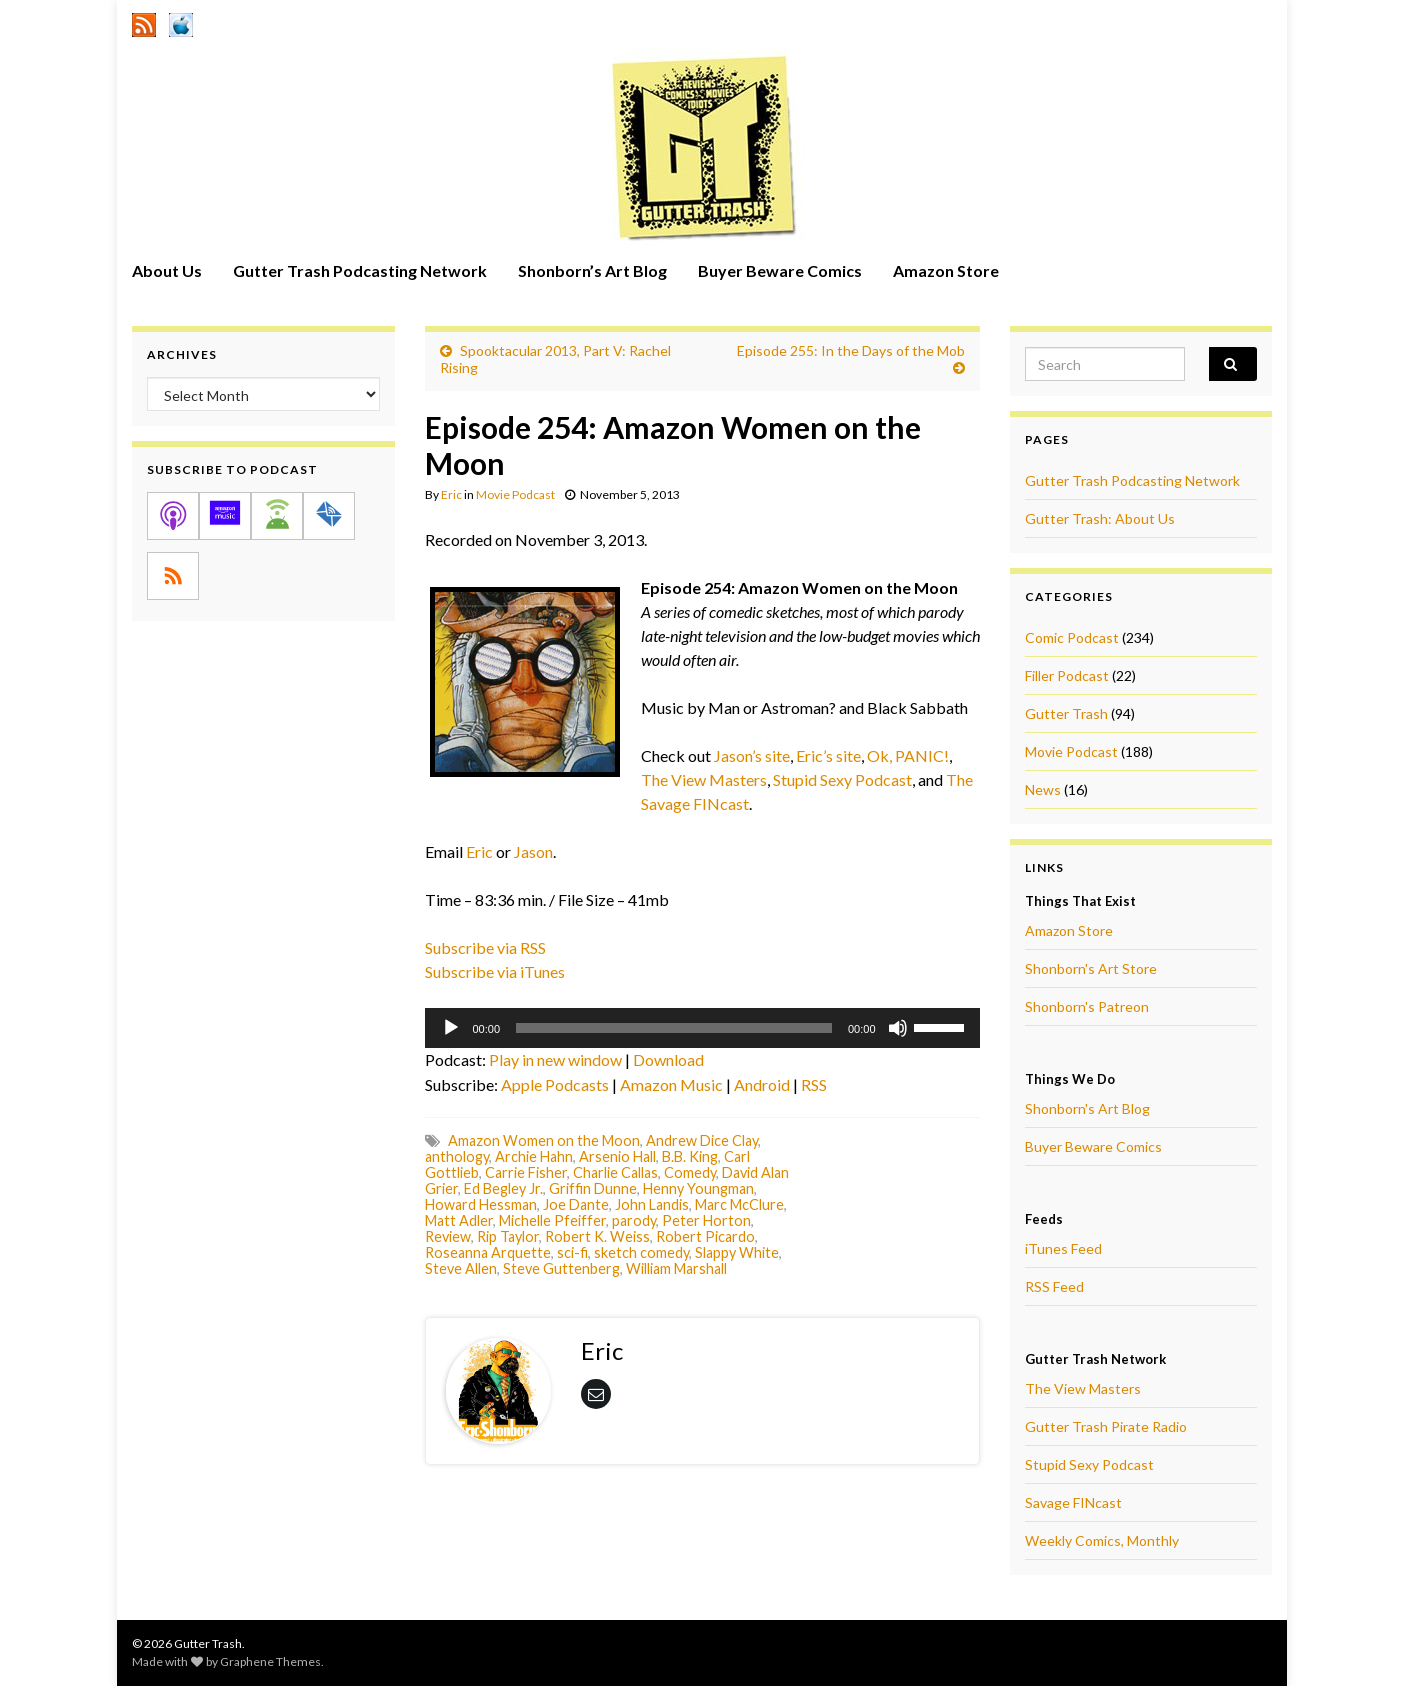  Describe the element at coordinates (1106, 1426) in the screenshot. I see `Gutter Trash Pirate Radio` at that location.